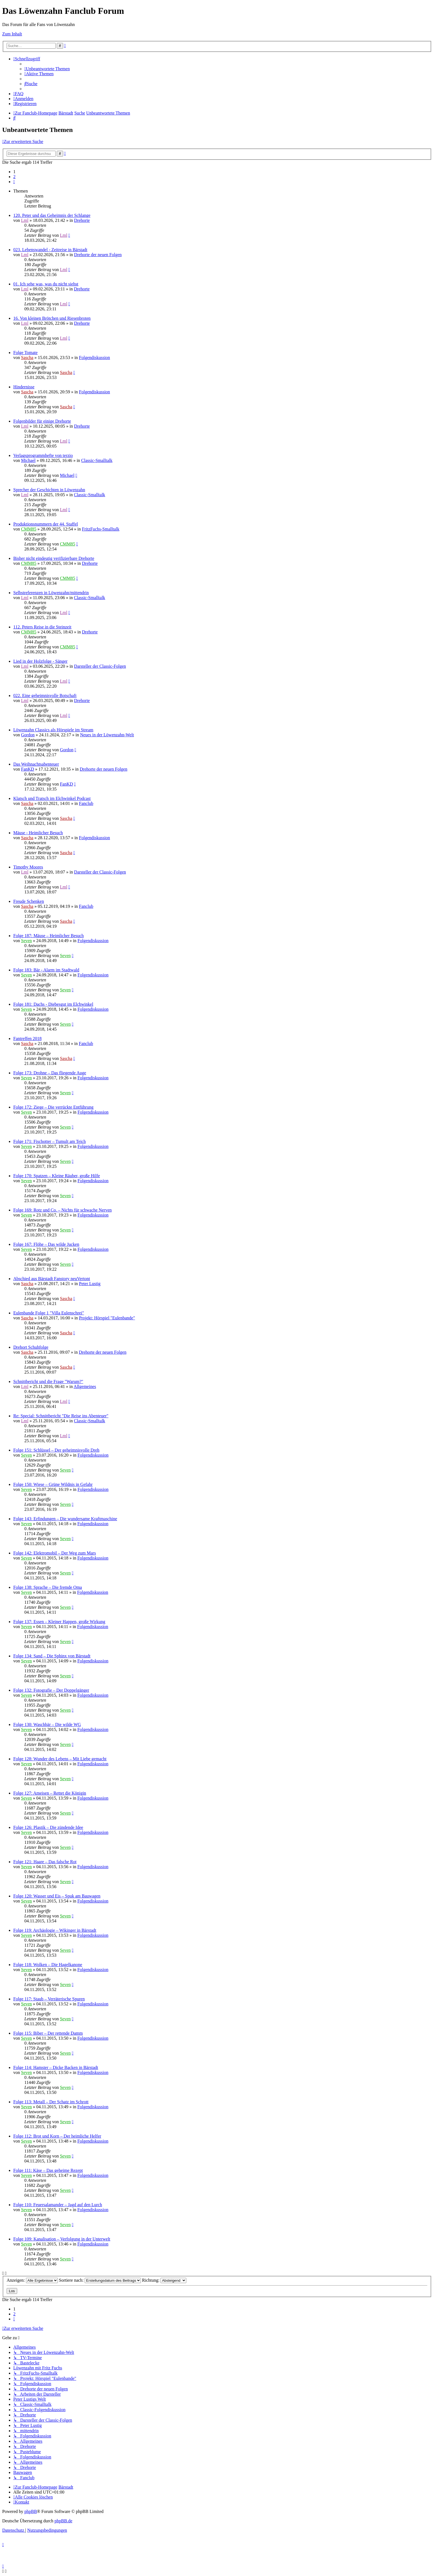  Describe the element at coordinates (94, 357) in the screenshot. I see `Folgendiskussion` at that location.